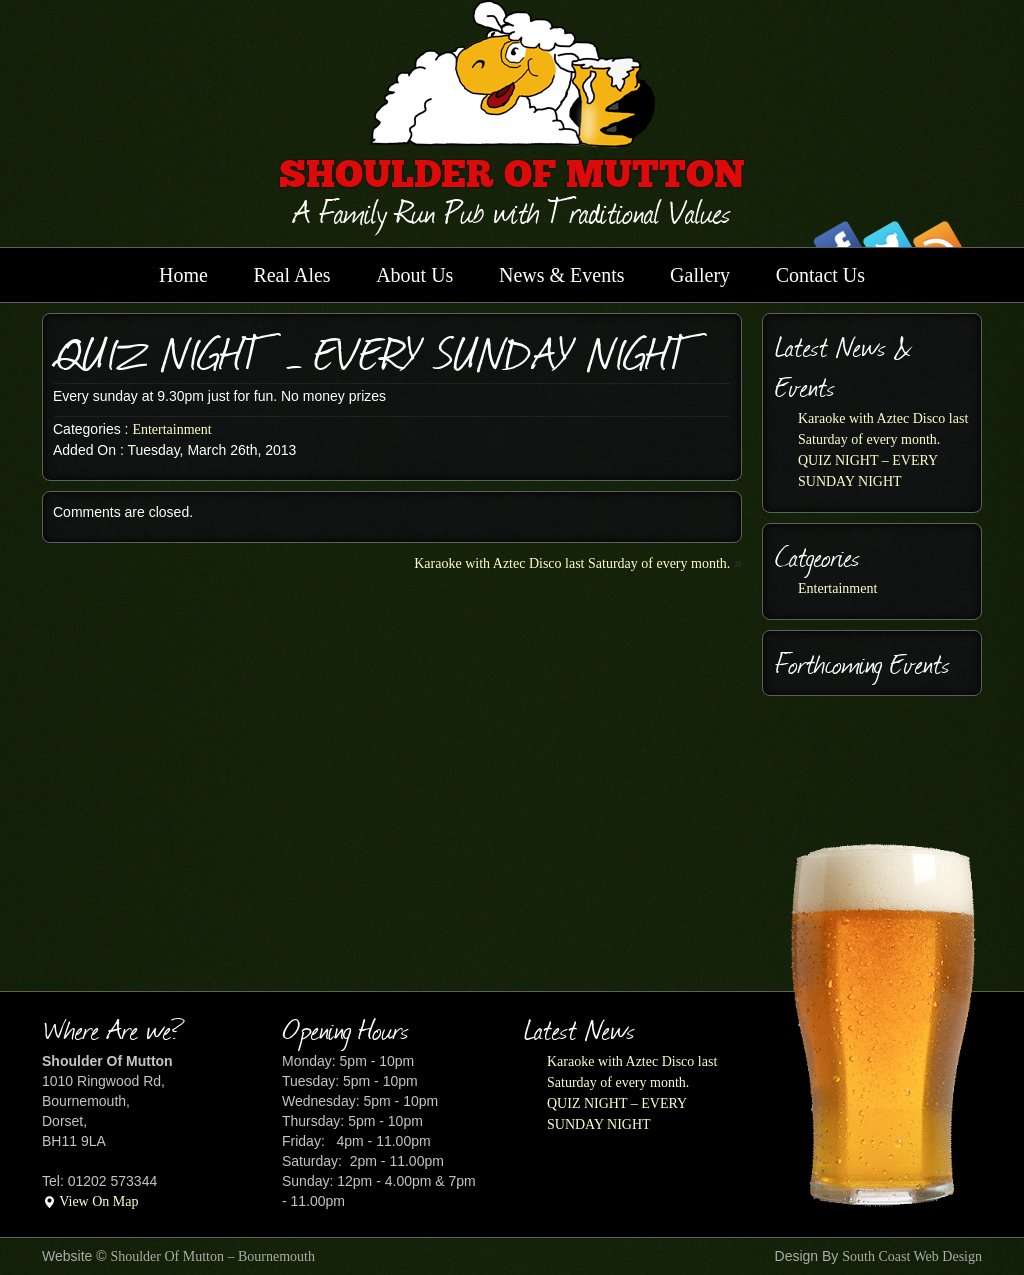  I want to click on Contact Us, so click(820, 275).